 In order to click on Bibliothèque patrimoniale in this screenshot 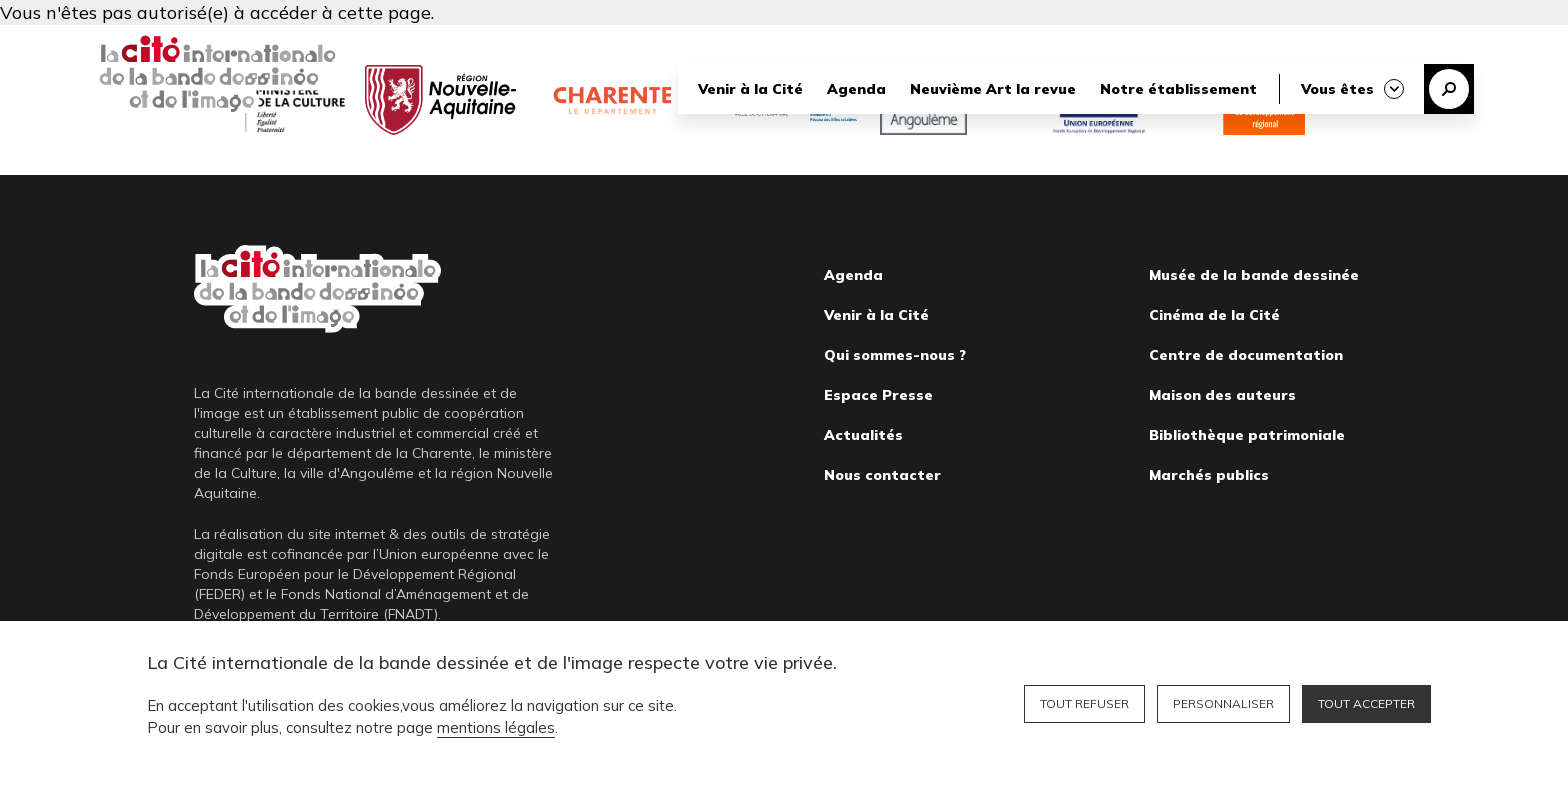, I will do `click(1247, 435)`.